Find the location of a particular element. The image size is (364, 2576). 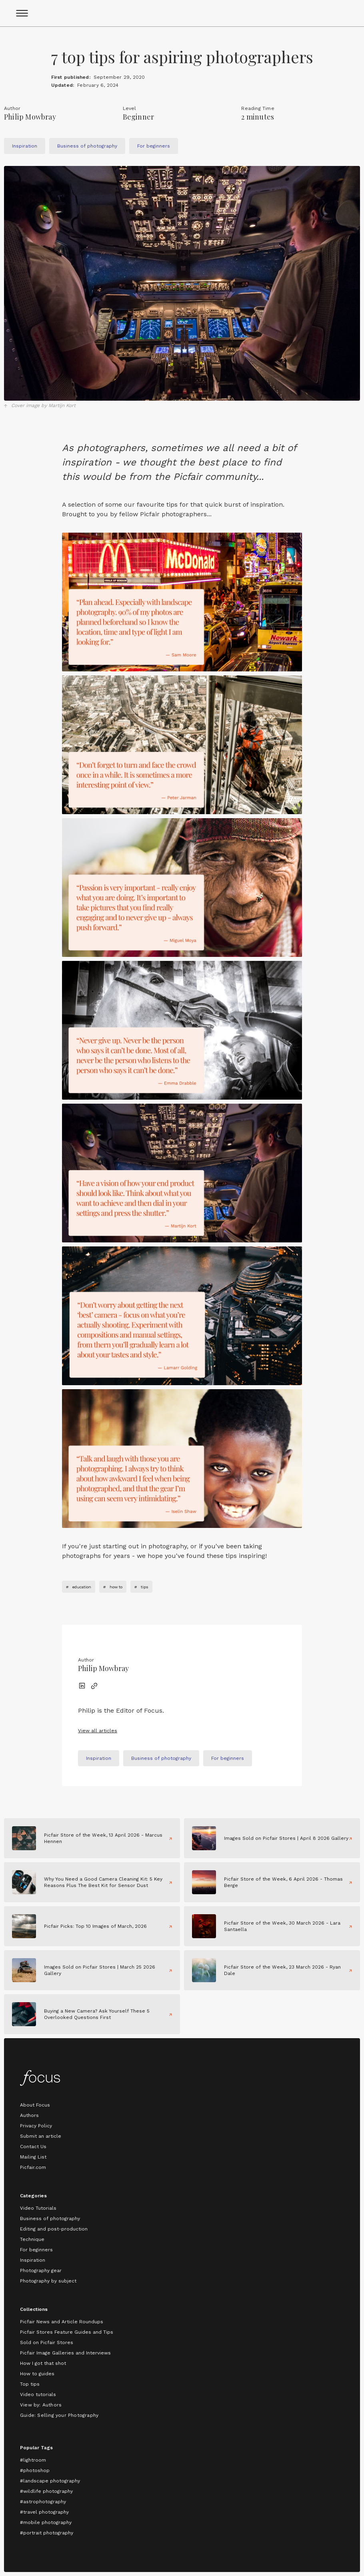

How I got that shot is located at coordinates (43, 2363).